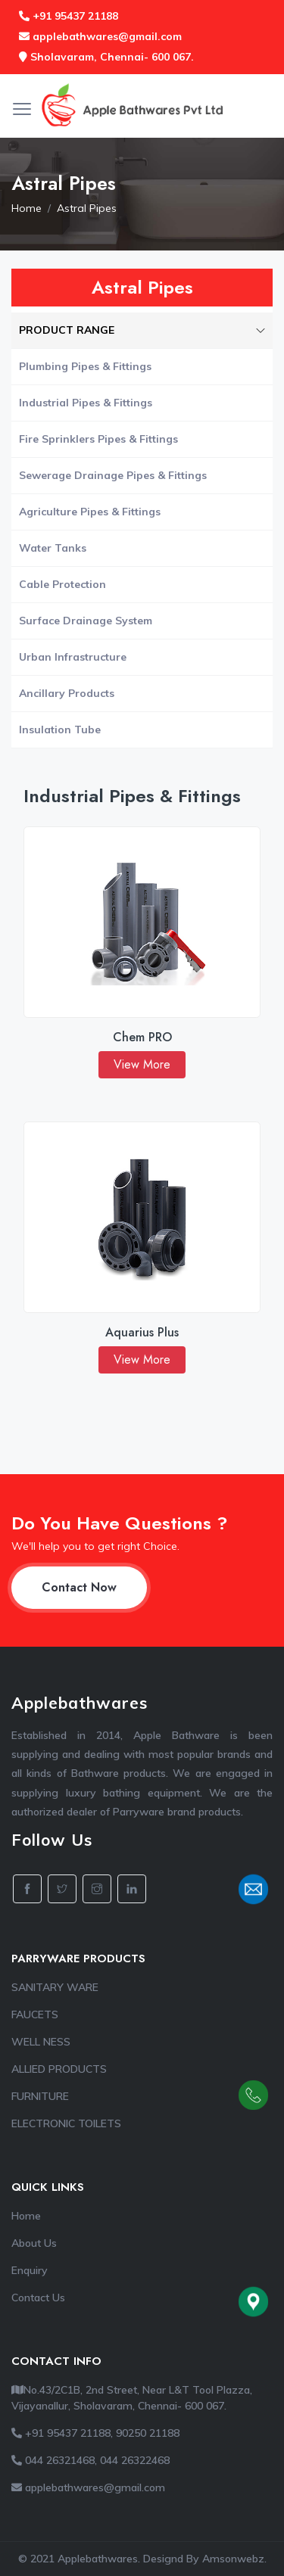 The width and height of the screenshot is (284, 2576). What do you see at coordinates (85, 402) in the screenshot?
I see `Industrial Pipes & Fittings` at bounding box center [85, 402].